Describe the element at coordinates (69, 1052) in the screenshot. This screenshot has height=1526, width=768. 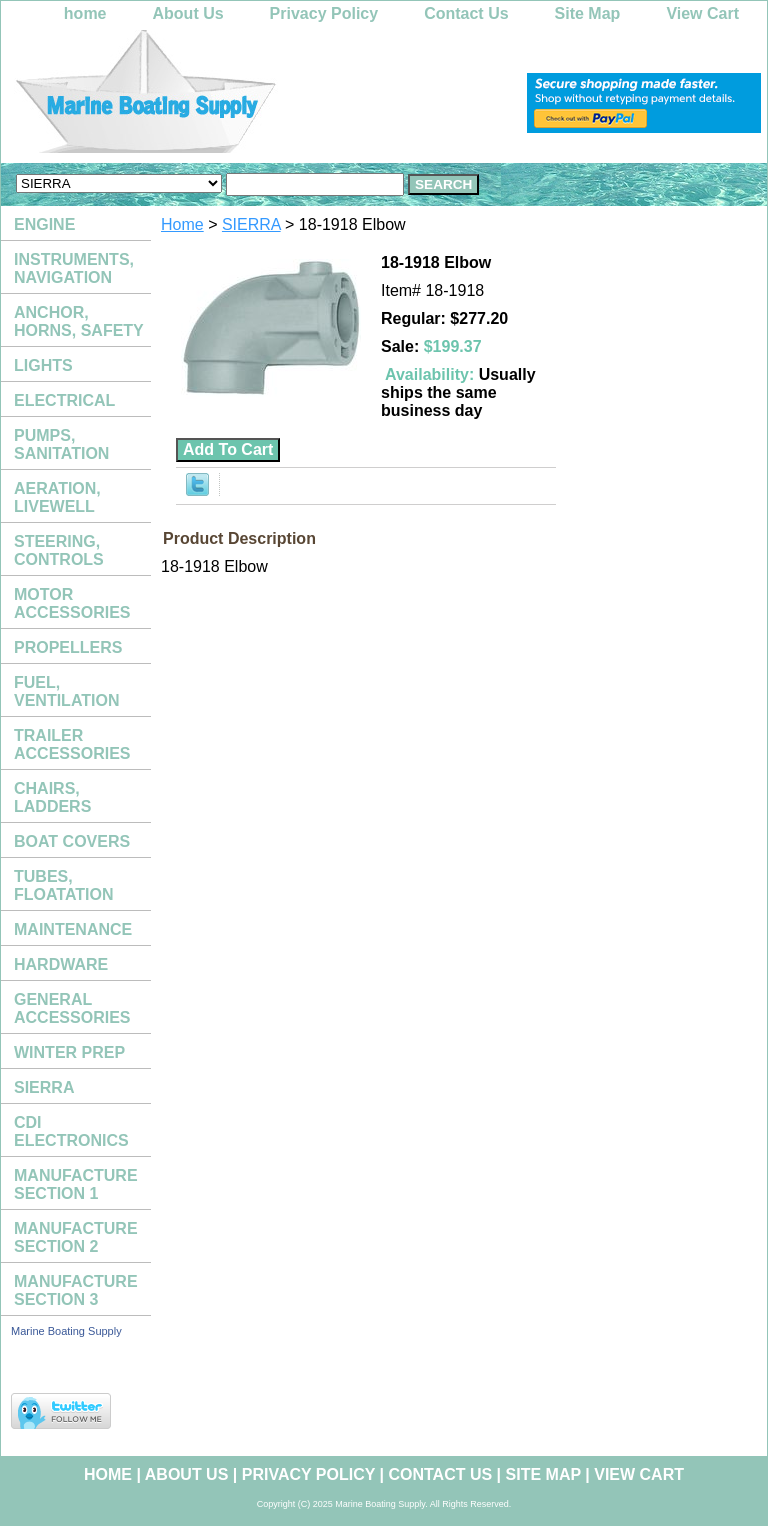
I see `WINTER PREP` at that location.